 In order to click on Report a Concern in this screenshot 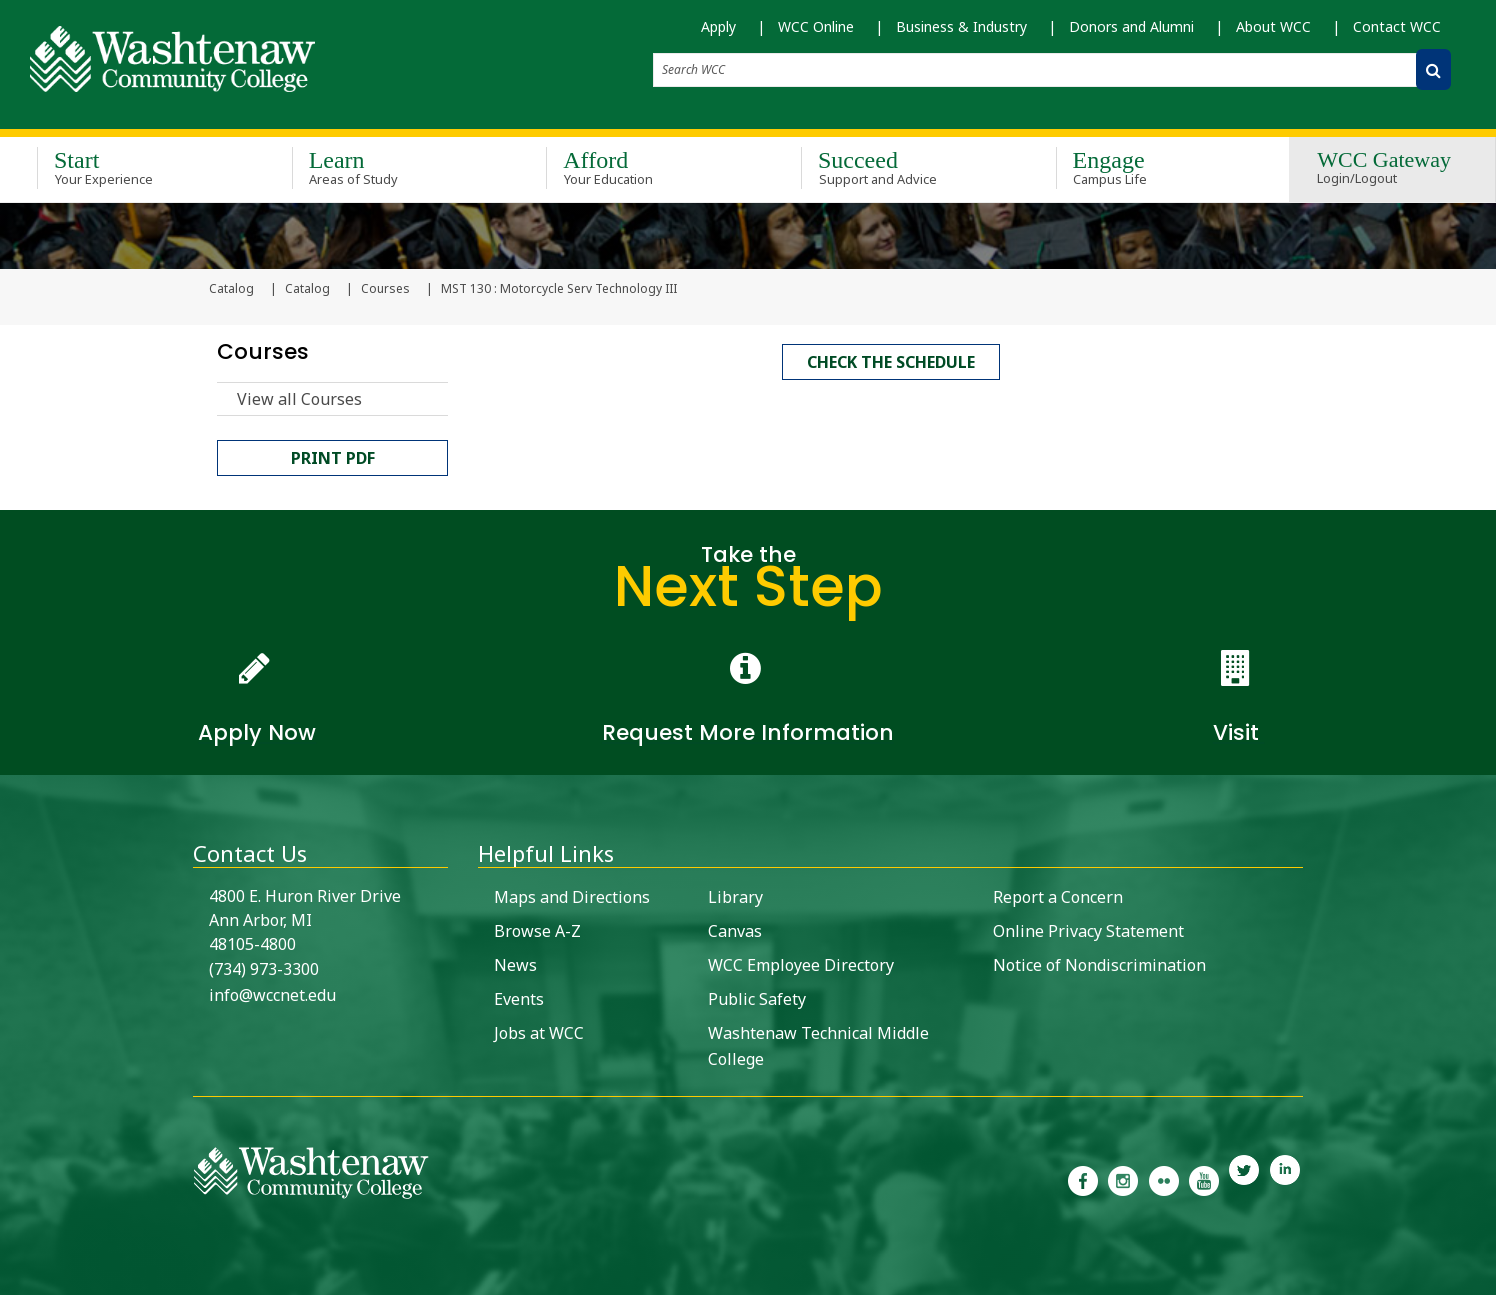, I will do `click(1058, 895)`.